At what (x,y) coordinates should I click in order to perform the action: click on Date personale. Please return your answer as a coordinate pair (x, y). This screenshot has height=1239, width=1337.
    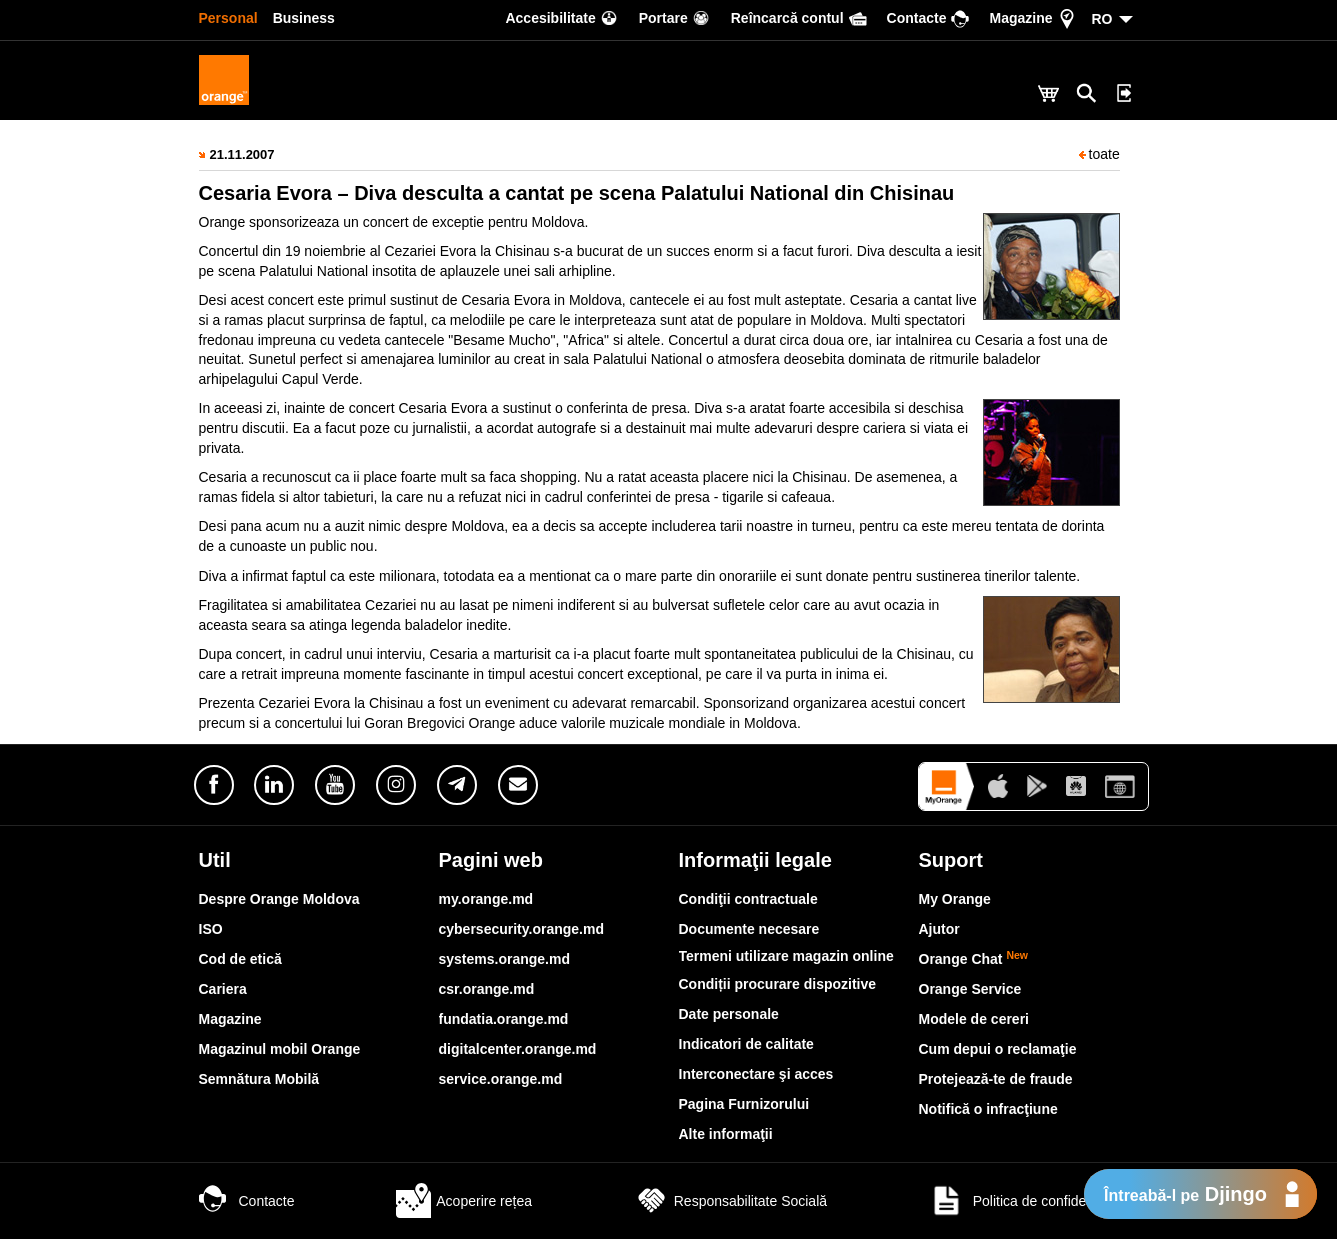
    Looking at the image, I should click on (729, 1014).